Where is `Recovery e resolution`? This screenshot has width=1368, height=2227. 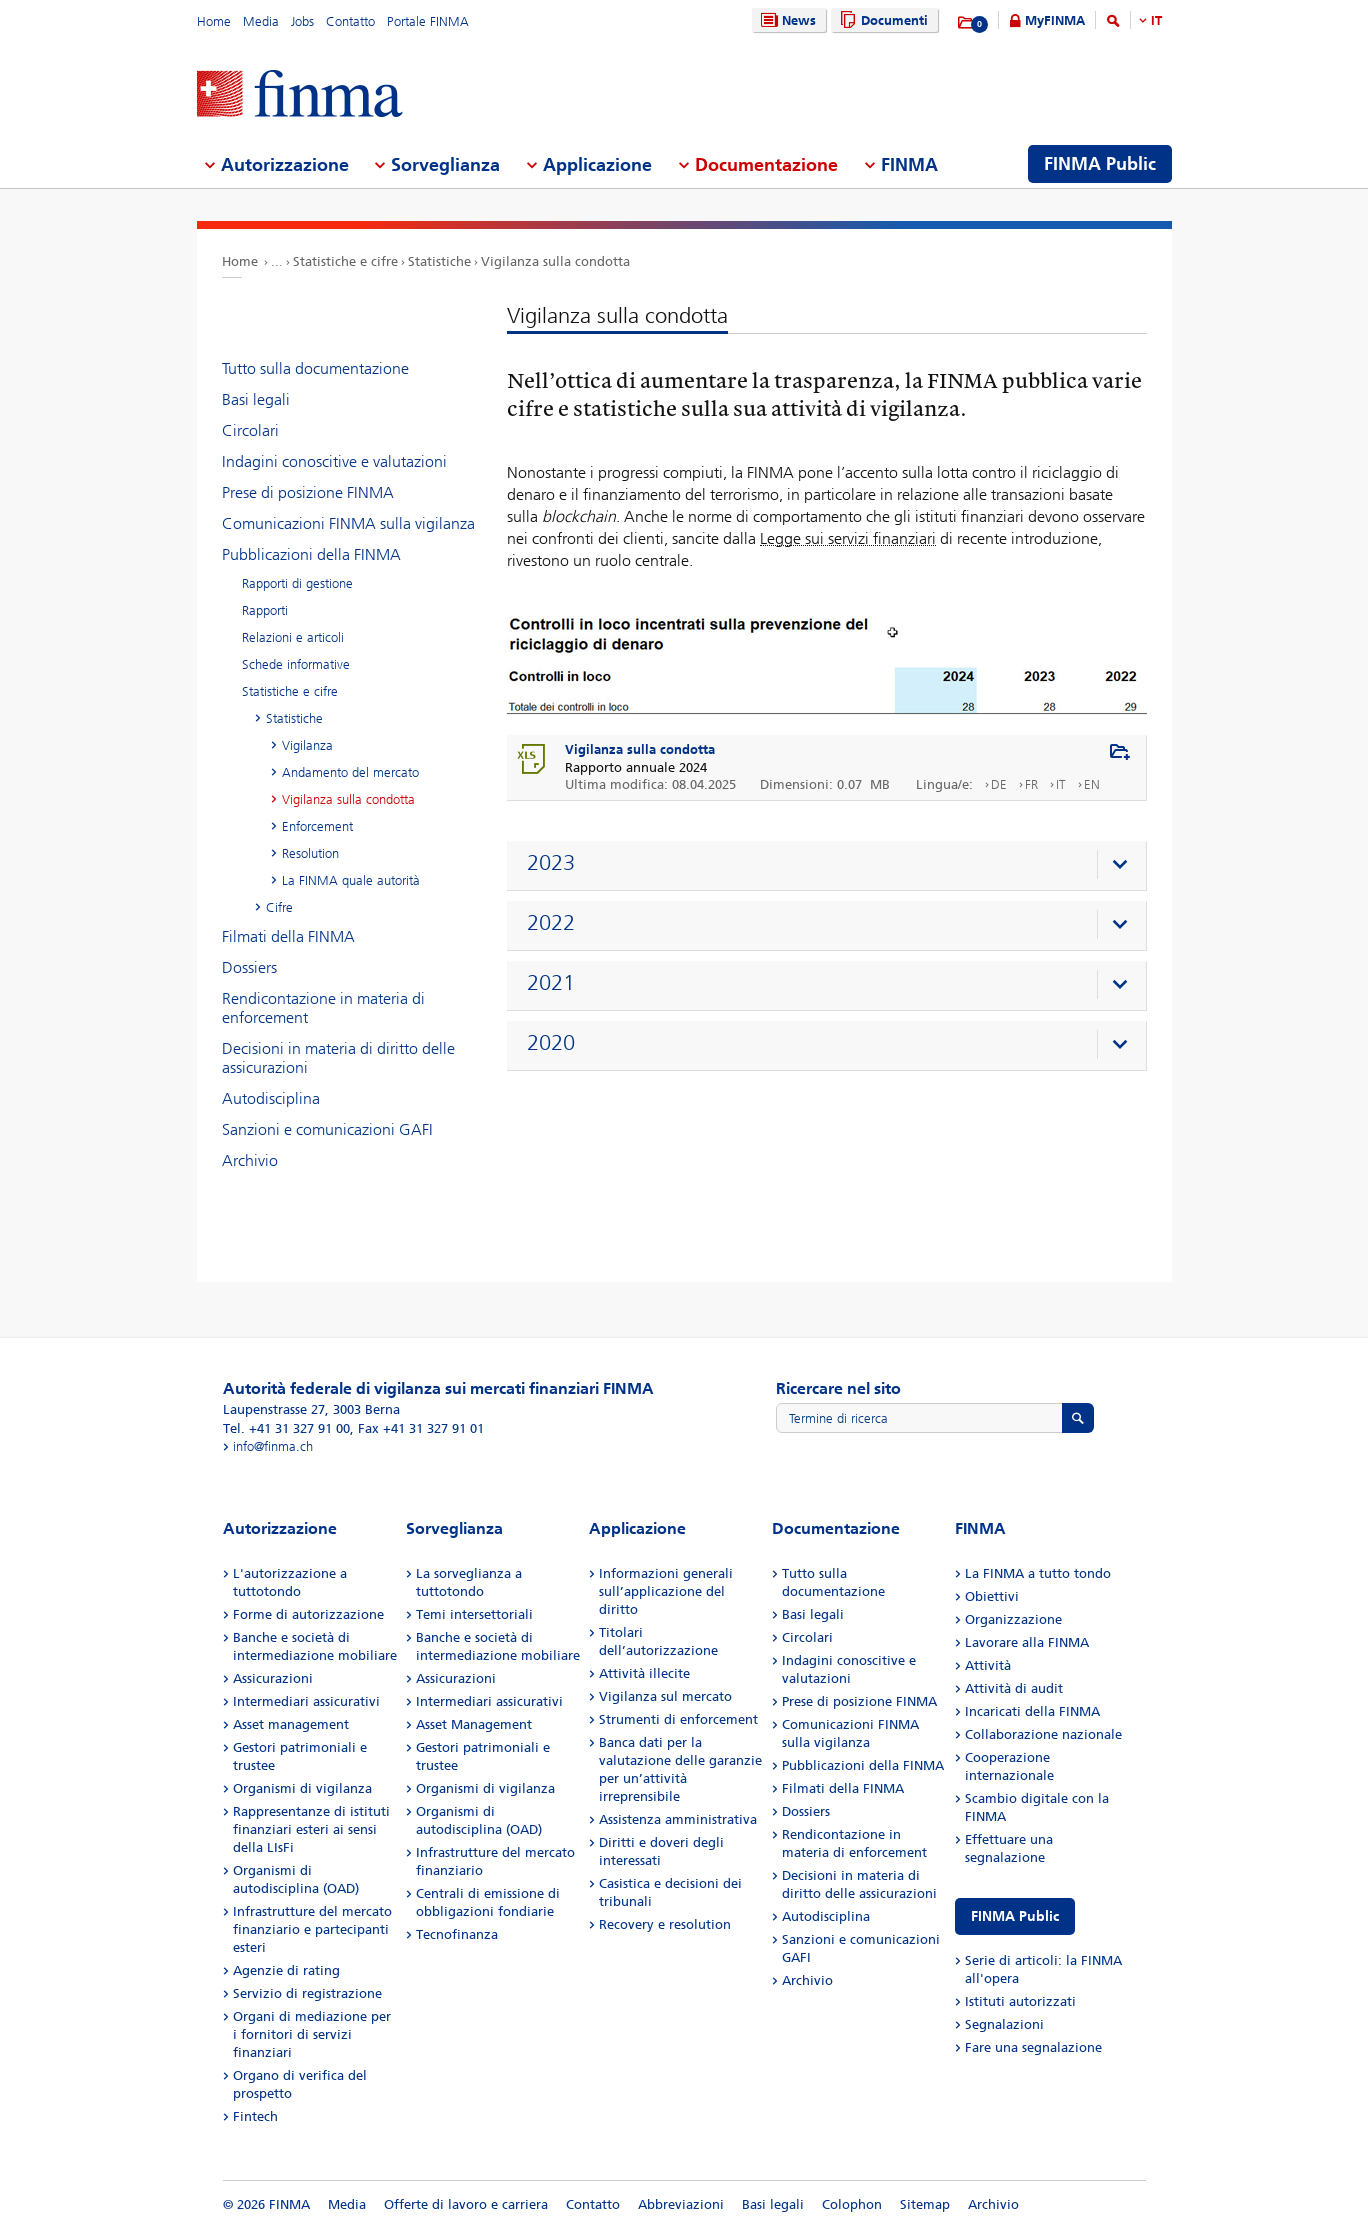
Recovery e resolution is located at coordinates (665, 1924).